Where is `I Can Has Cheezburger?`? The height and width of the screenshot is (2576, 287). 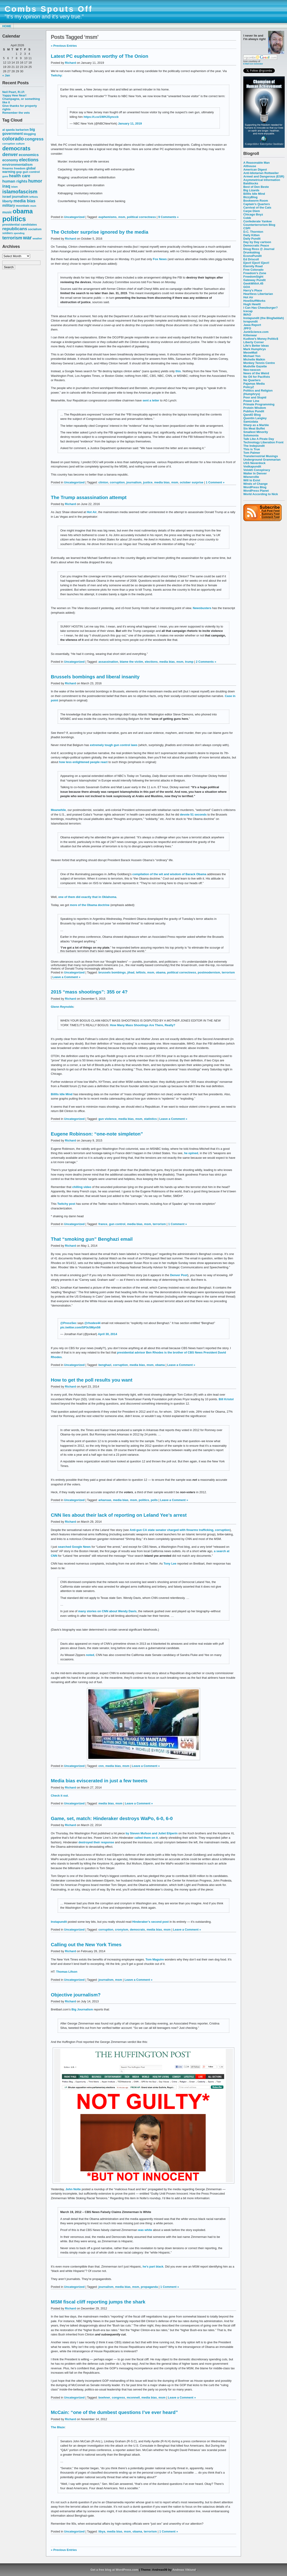 I Can Has Cheezburger? is located at coordinates (260, 307).